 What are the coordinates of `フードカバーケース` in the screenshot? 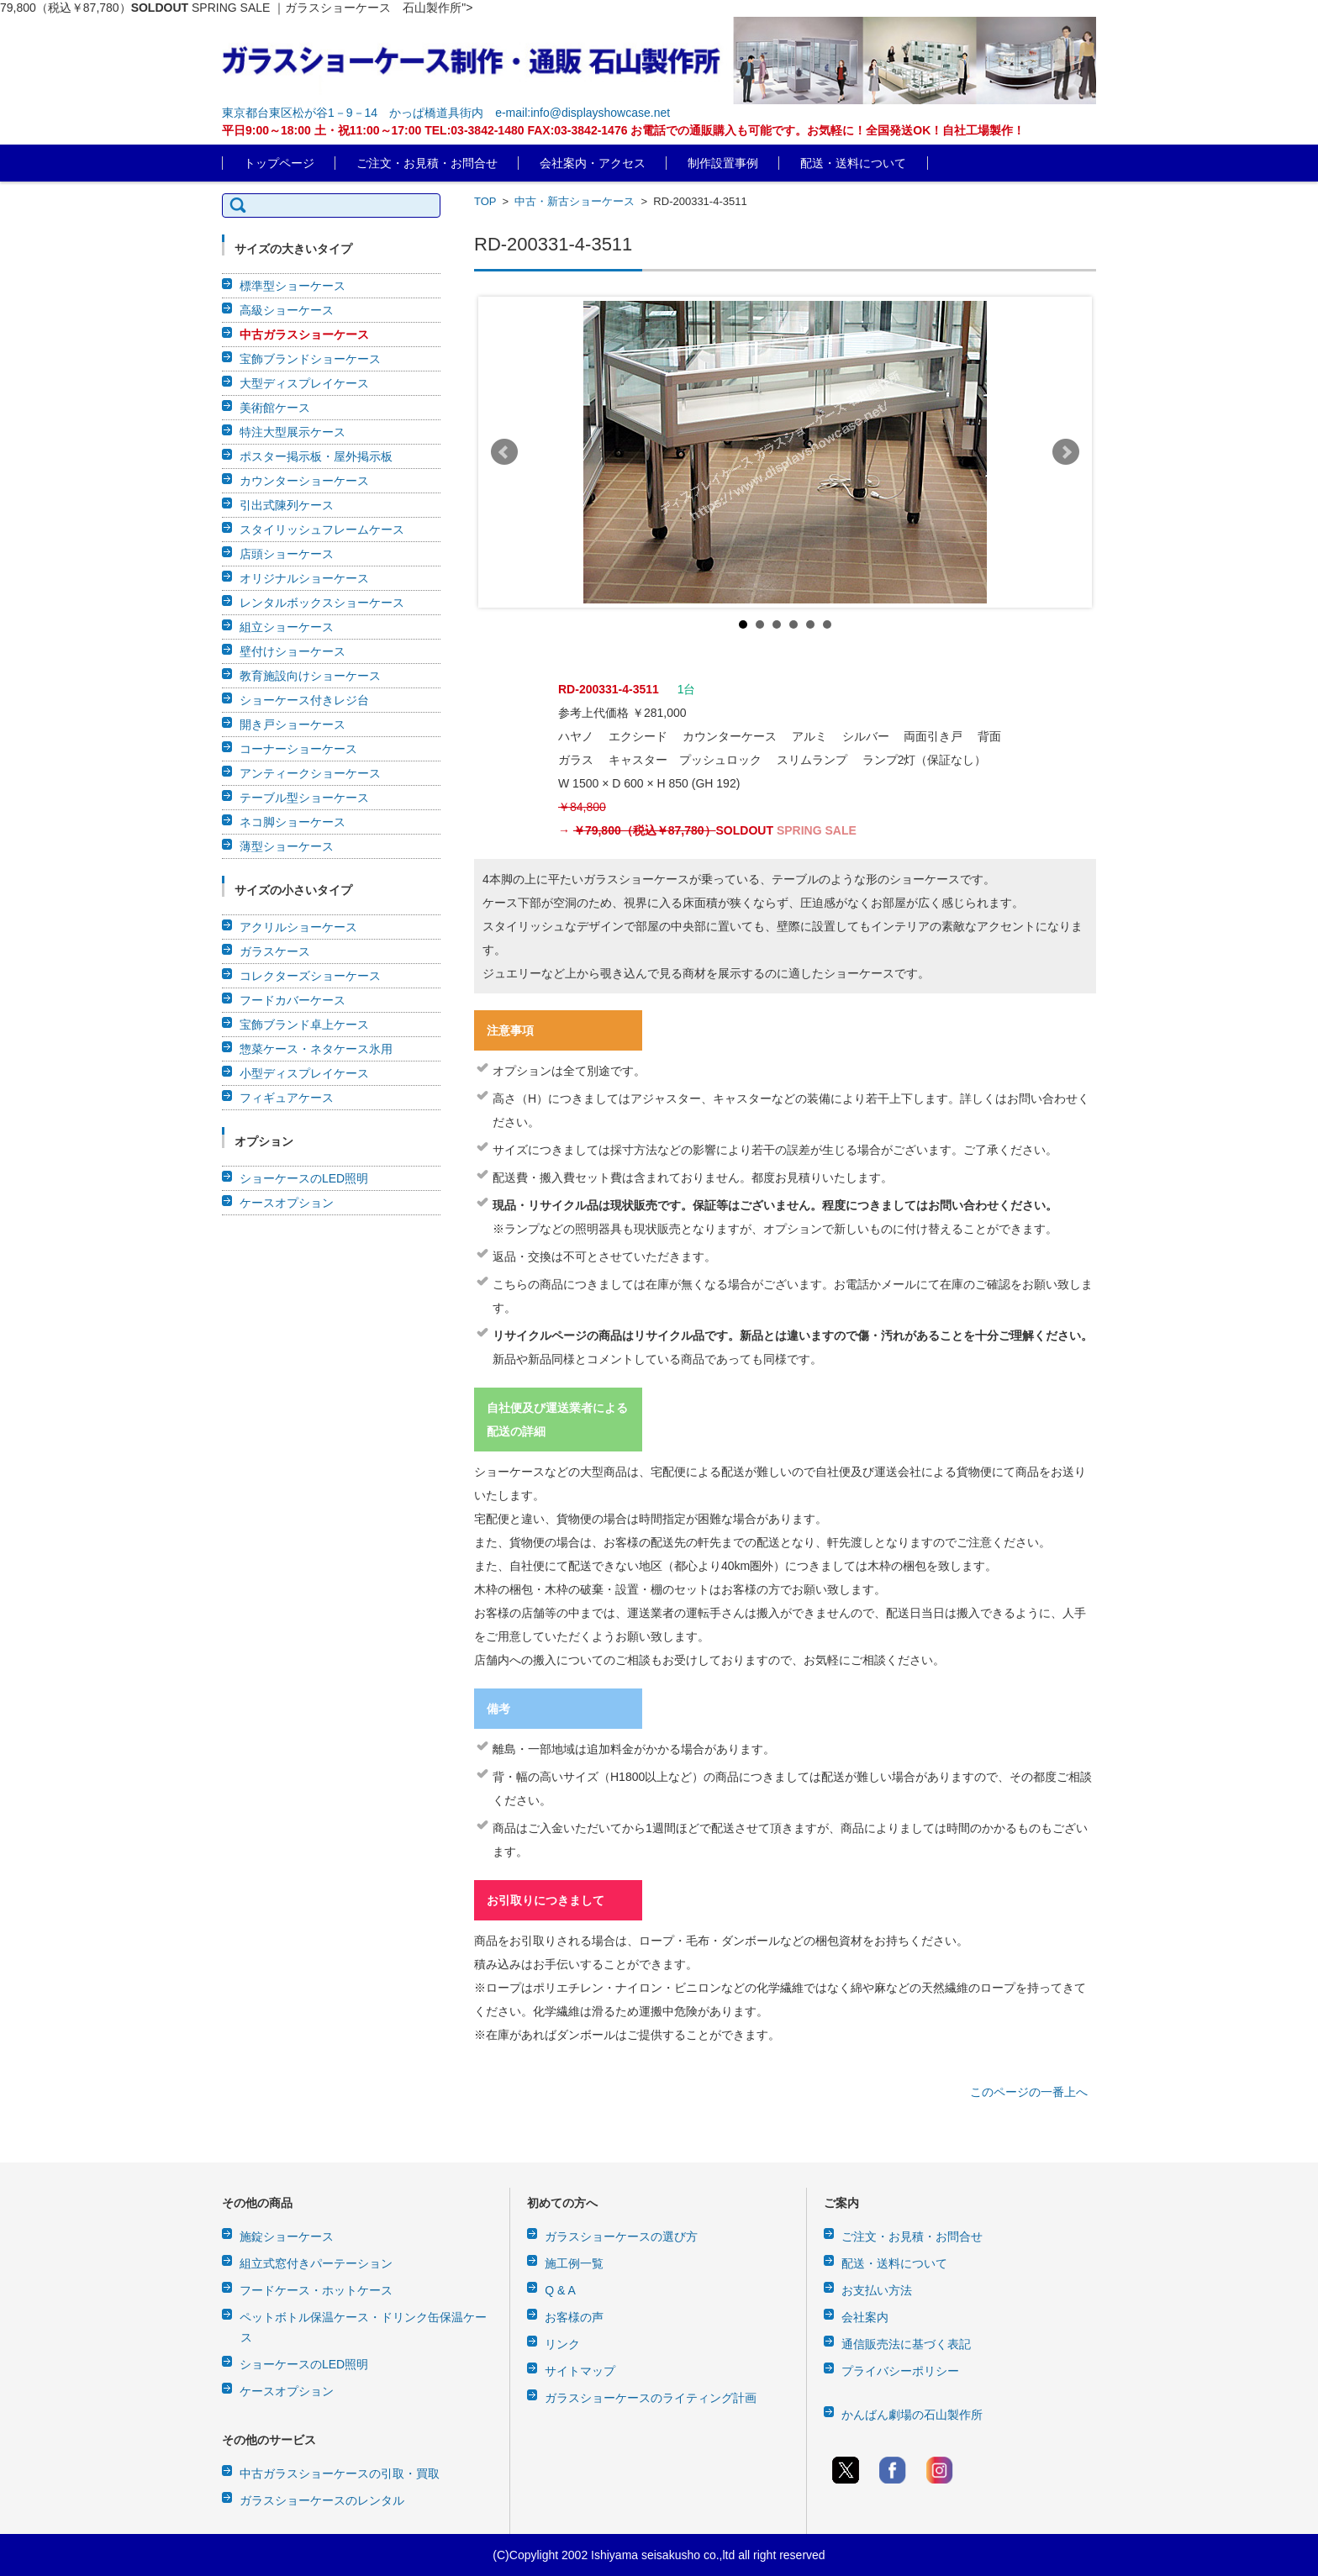 It's located at (292, 1000).